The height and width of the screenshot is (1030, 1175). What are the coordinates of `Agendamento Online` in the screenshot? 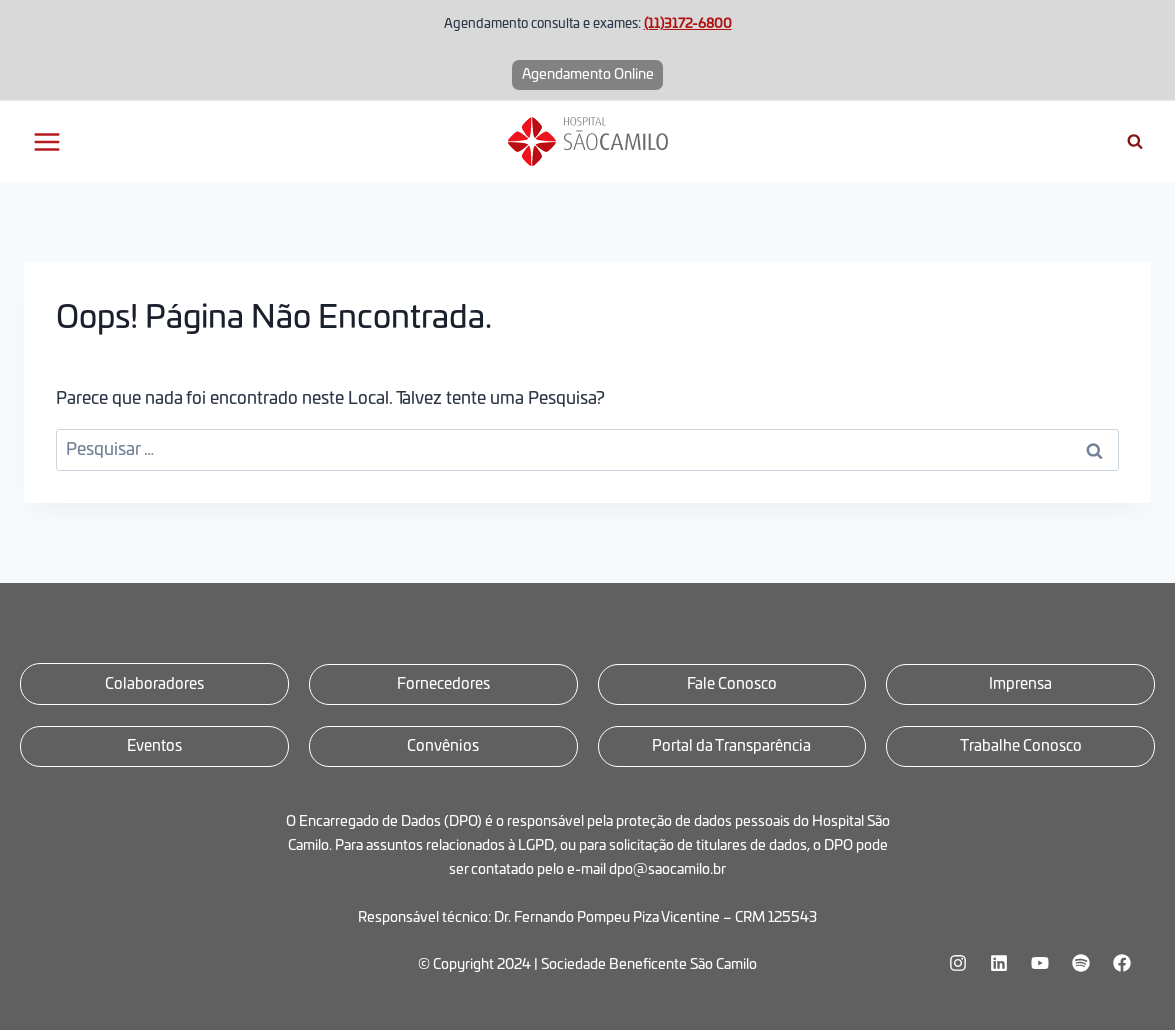 It's located at (588, 75).